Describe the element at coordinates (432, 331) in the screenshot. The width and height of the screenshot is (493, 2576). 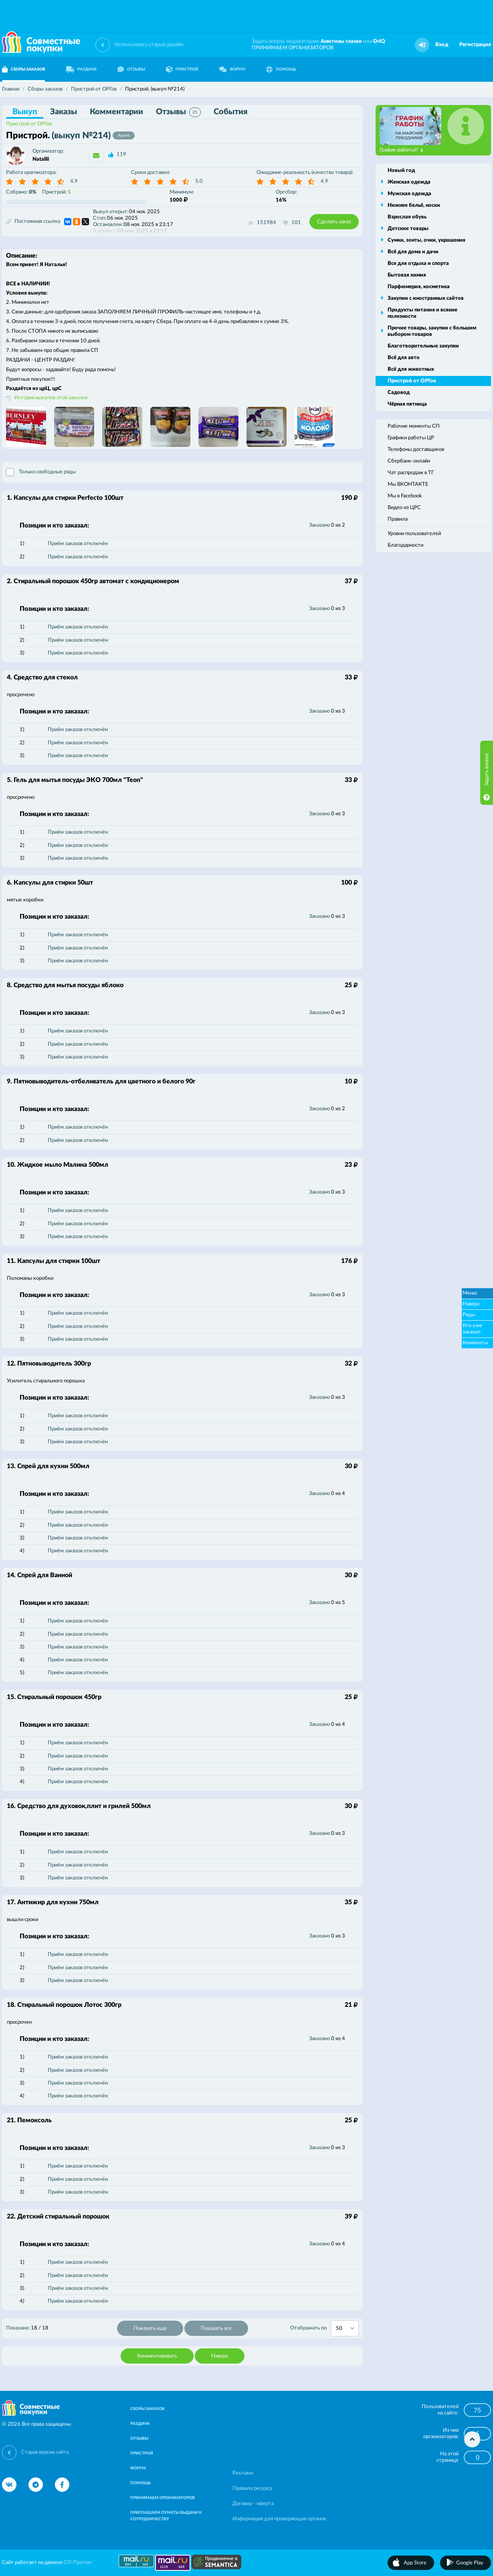
I see `Прочие товары, закупки с большим выбором товаров` at that location.